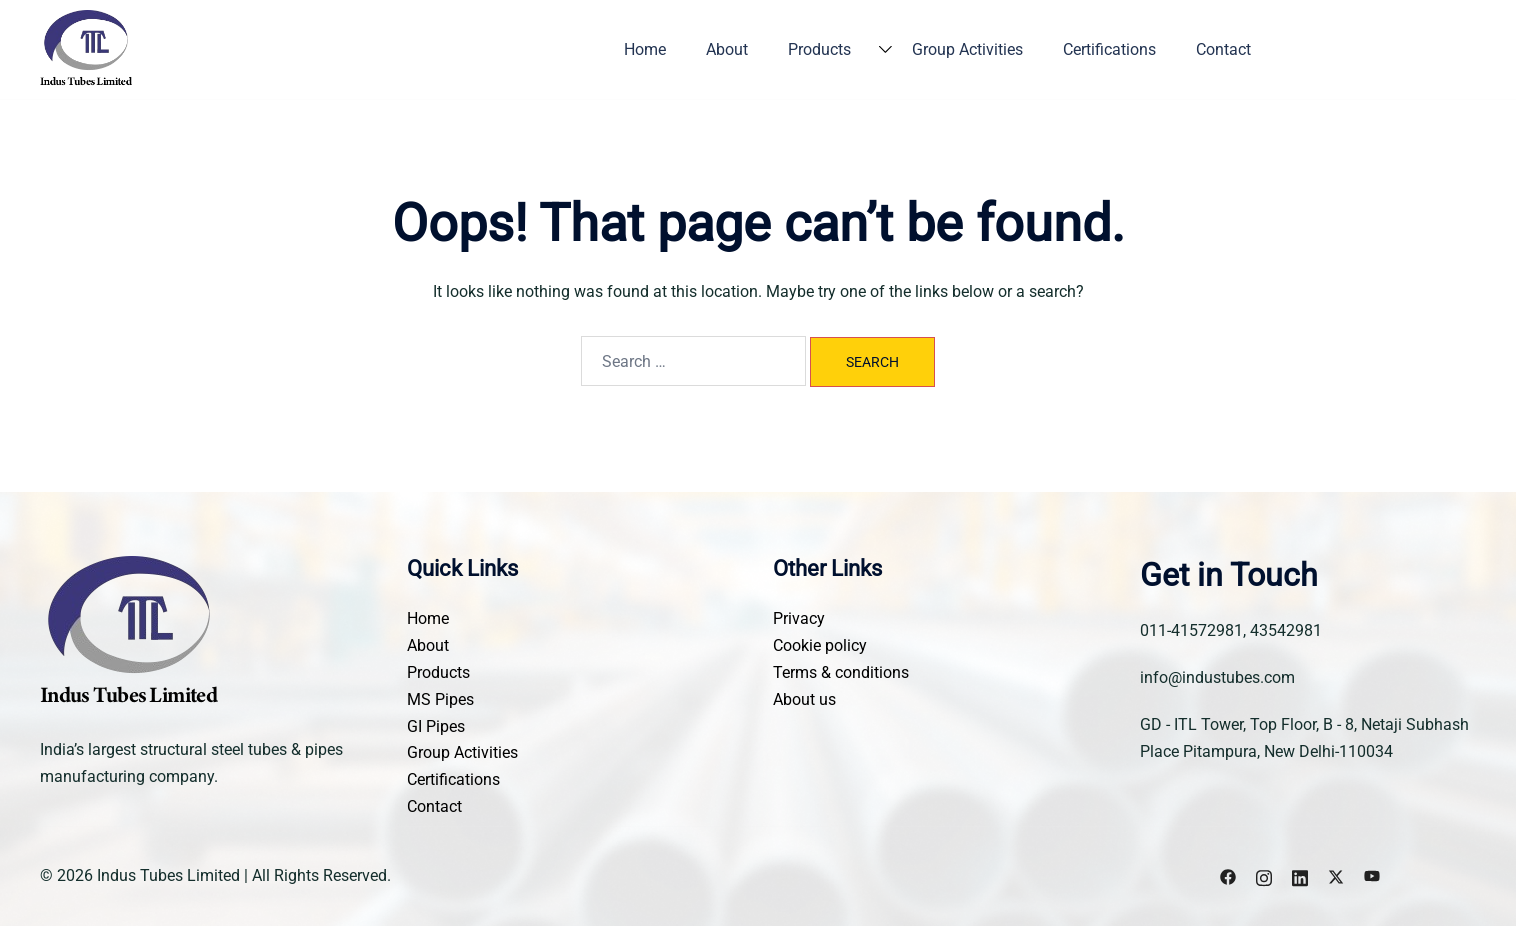  Describe the element at coordinates (1300, 875) in the screenshot. I see `[linkedin link, opens in a new tab]` at that location.